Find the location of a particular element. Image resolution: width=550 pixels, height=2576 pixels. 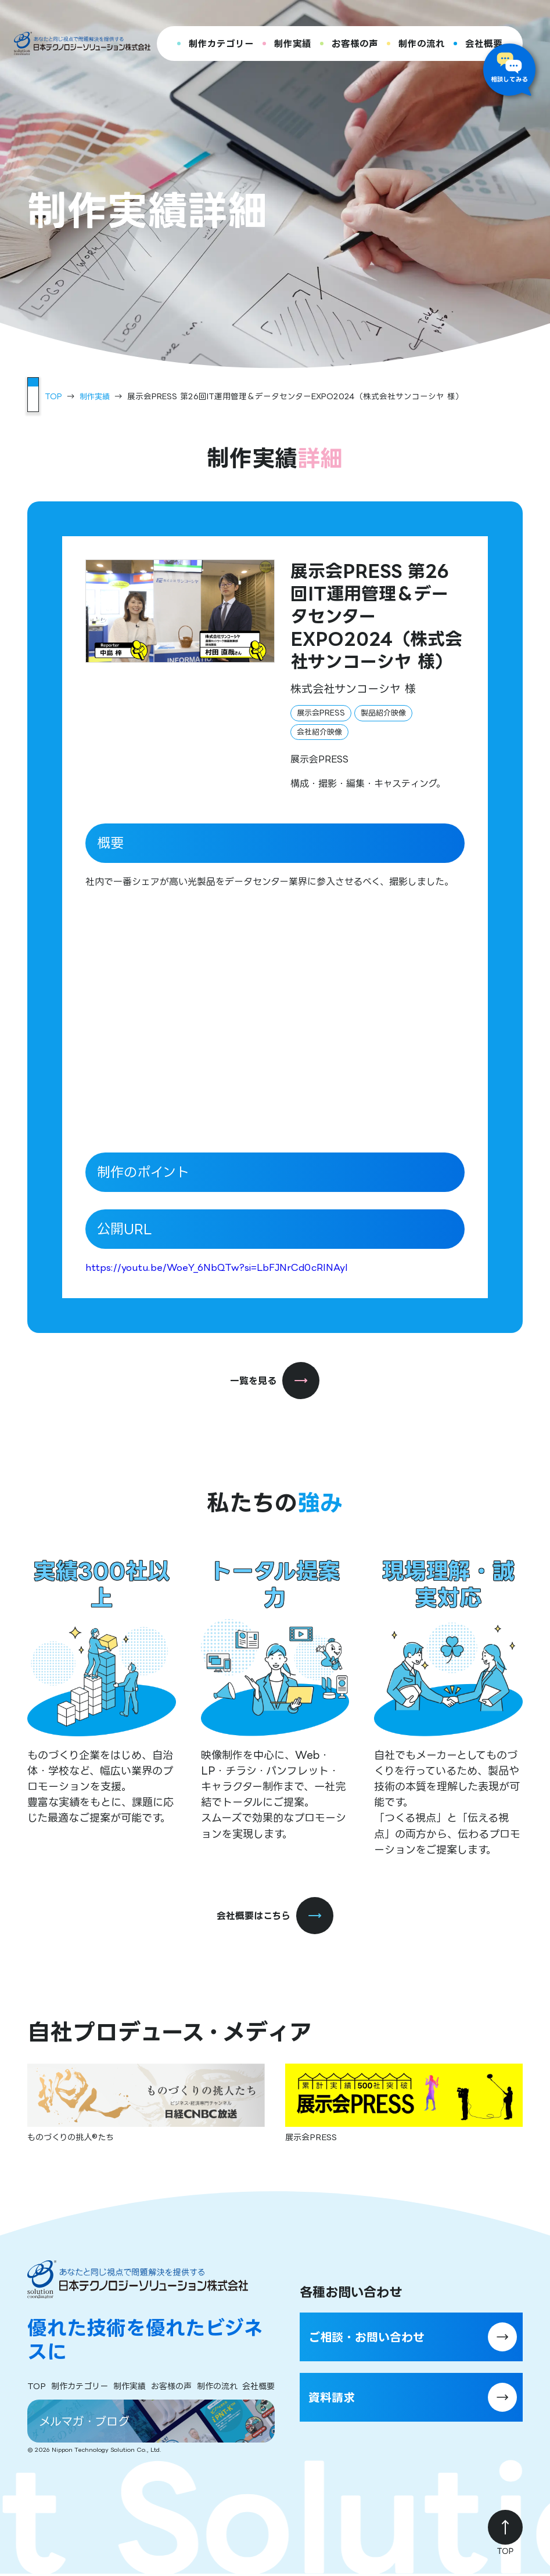

資料請求 is located at coordinates (335, 2398).